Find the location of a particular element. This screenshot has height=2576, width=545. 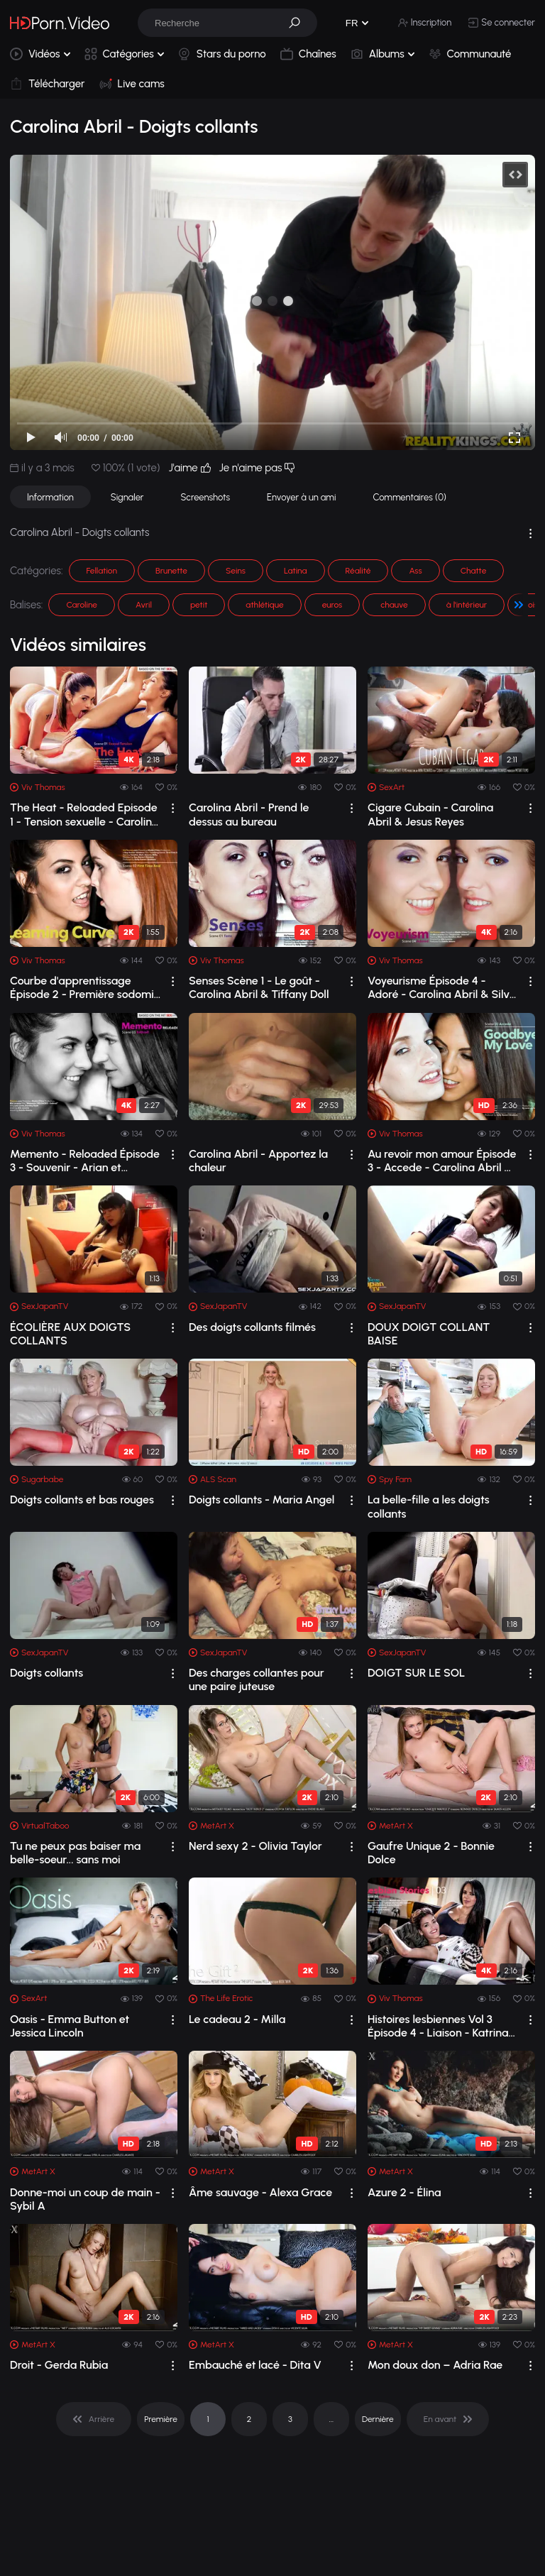

DOIGT SUR LE SOL is located at coordinates (416, 1672).